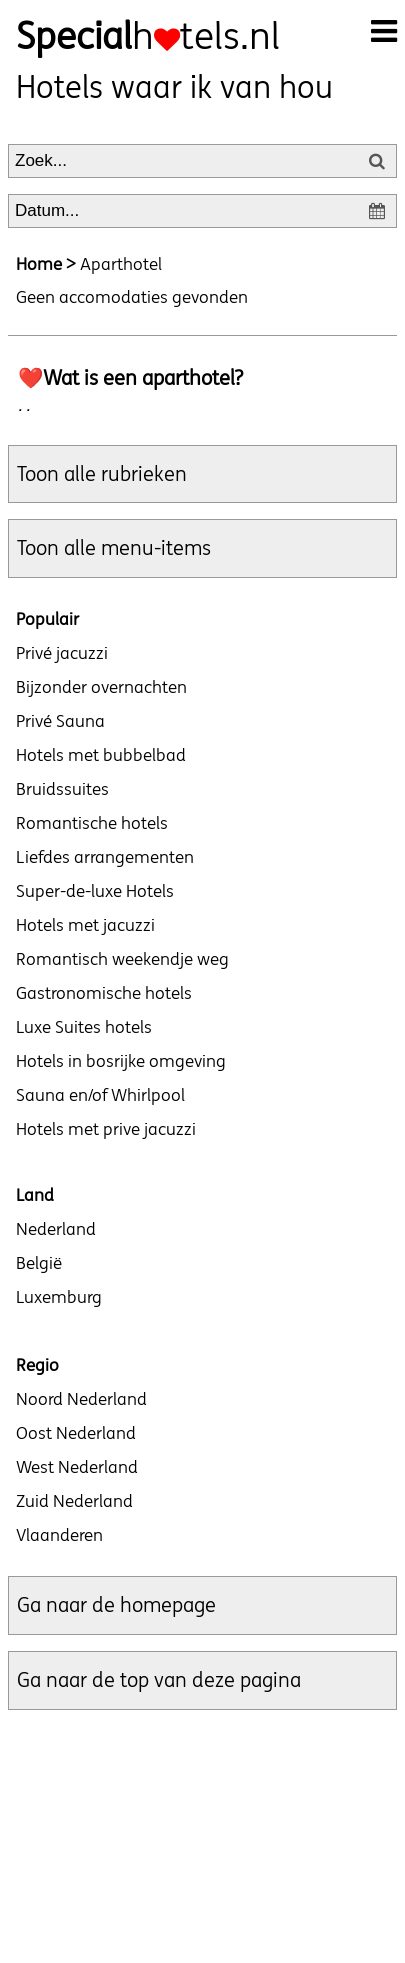 The height and width of the screenshot is (1963, 405). What do you see at coordinates (62, 789) in the screenshot?
I see `Bruidssuites` at bounding box center [62, 789].